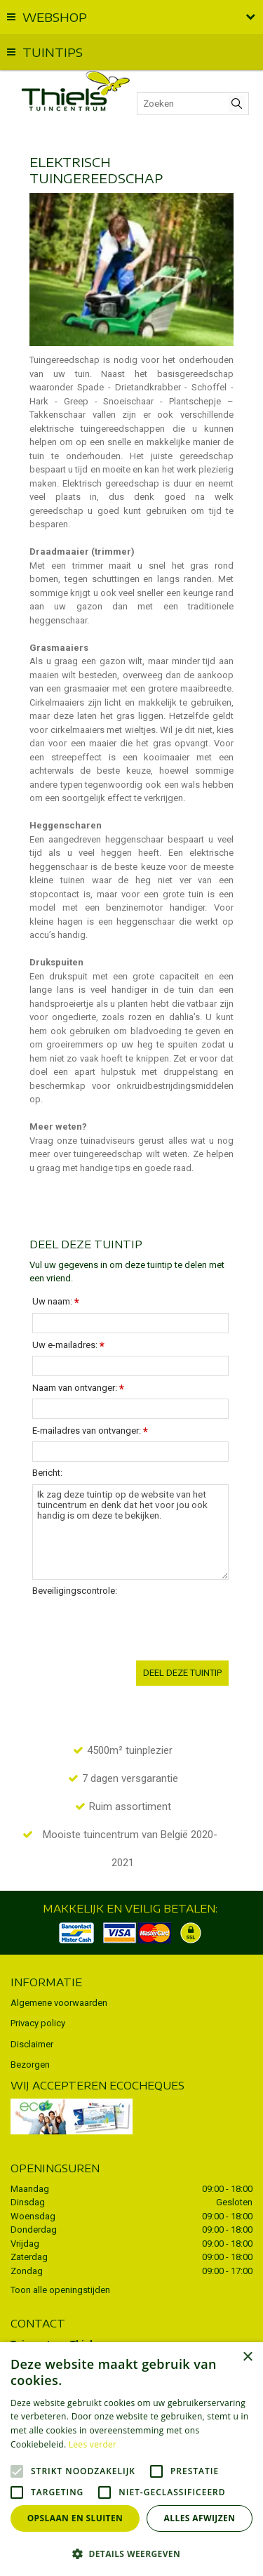 The image size is (263, 2576). Describe the element at coordinates (131, 2553) in the screenshot. I see `[button]` at that location.